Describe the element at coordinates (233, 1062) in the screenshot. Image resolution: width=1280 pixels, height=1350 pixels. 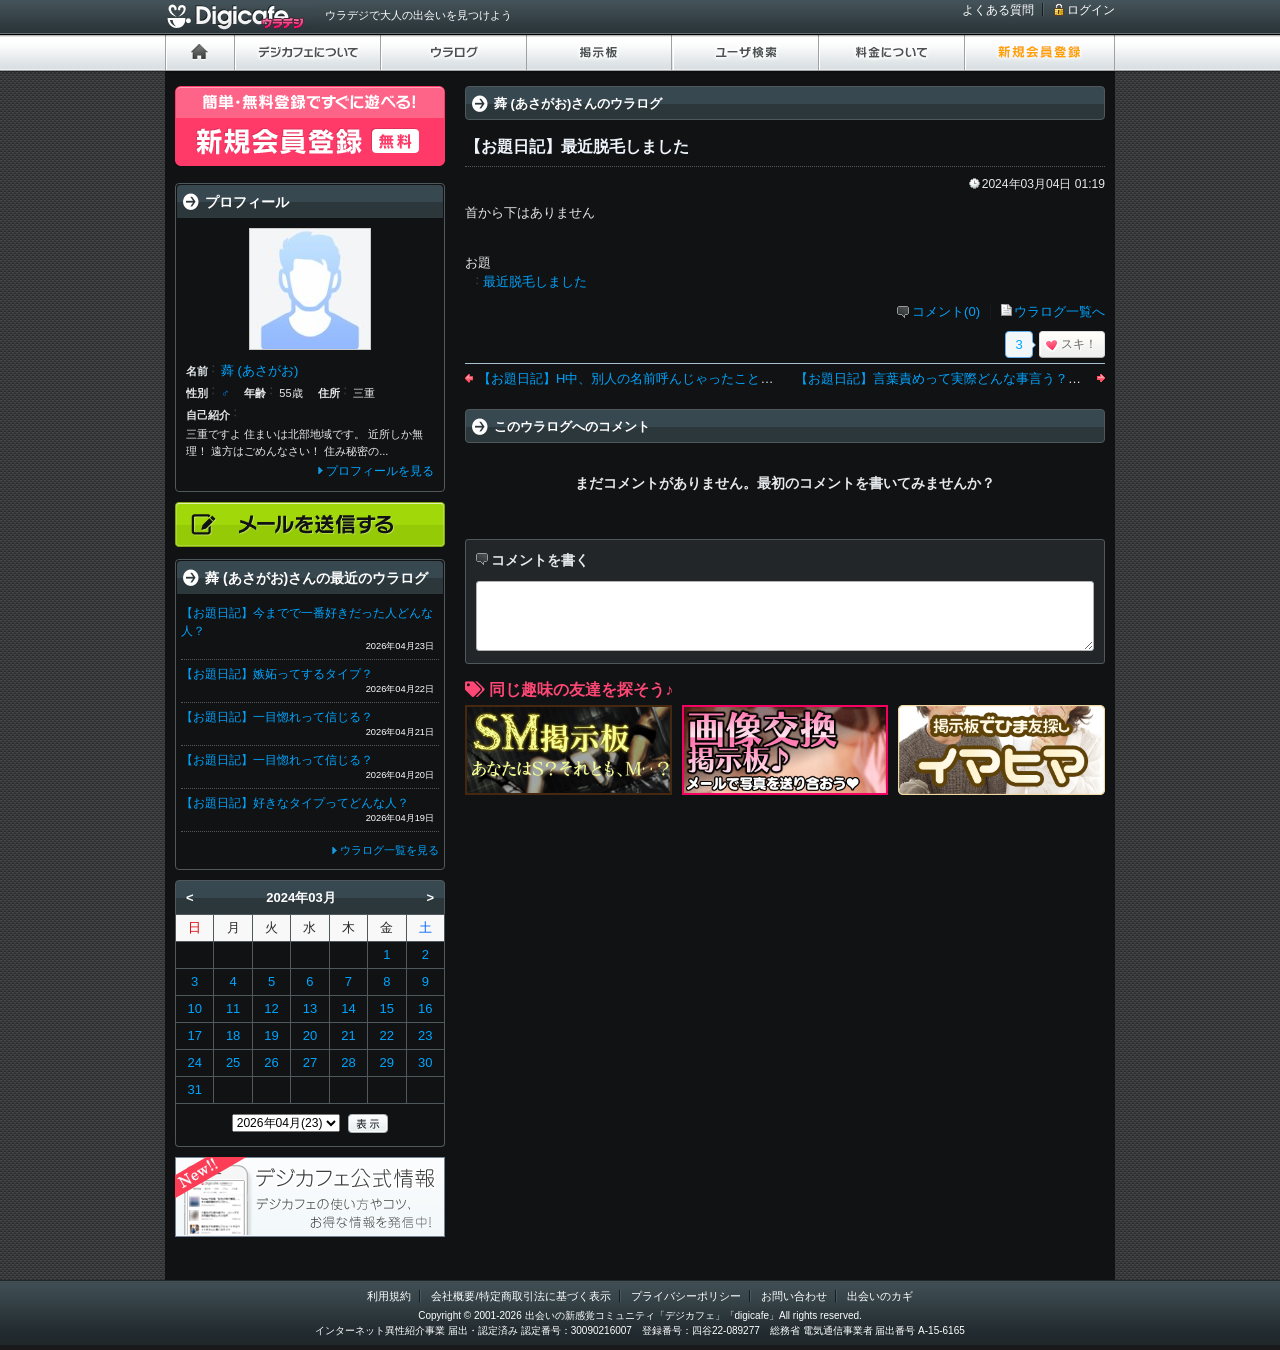
I see `25` at that location.